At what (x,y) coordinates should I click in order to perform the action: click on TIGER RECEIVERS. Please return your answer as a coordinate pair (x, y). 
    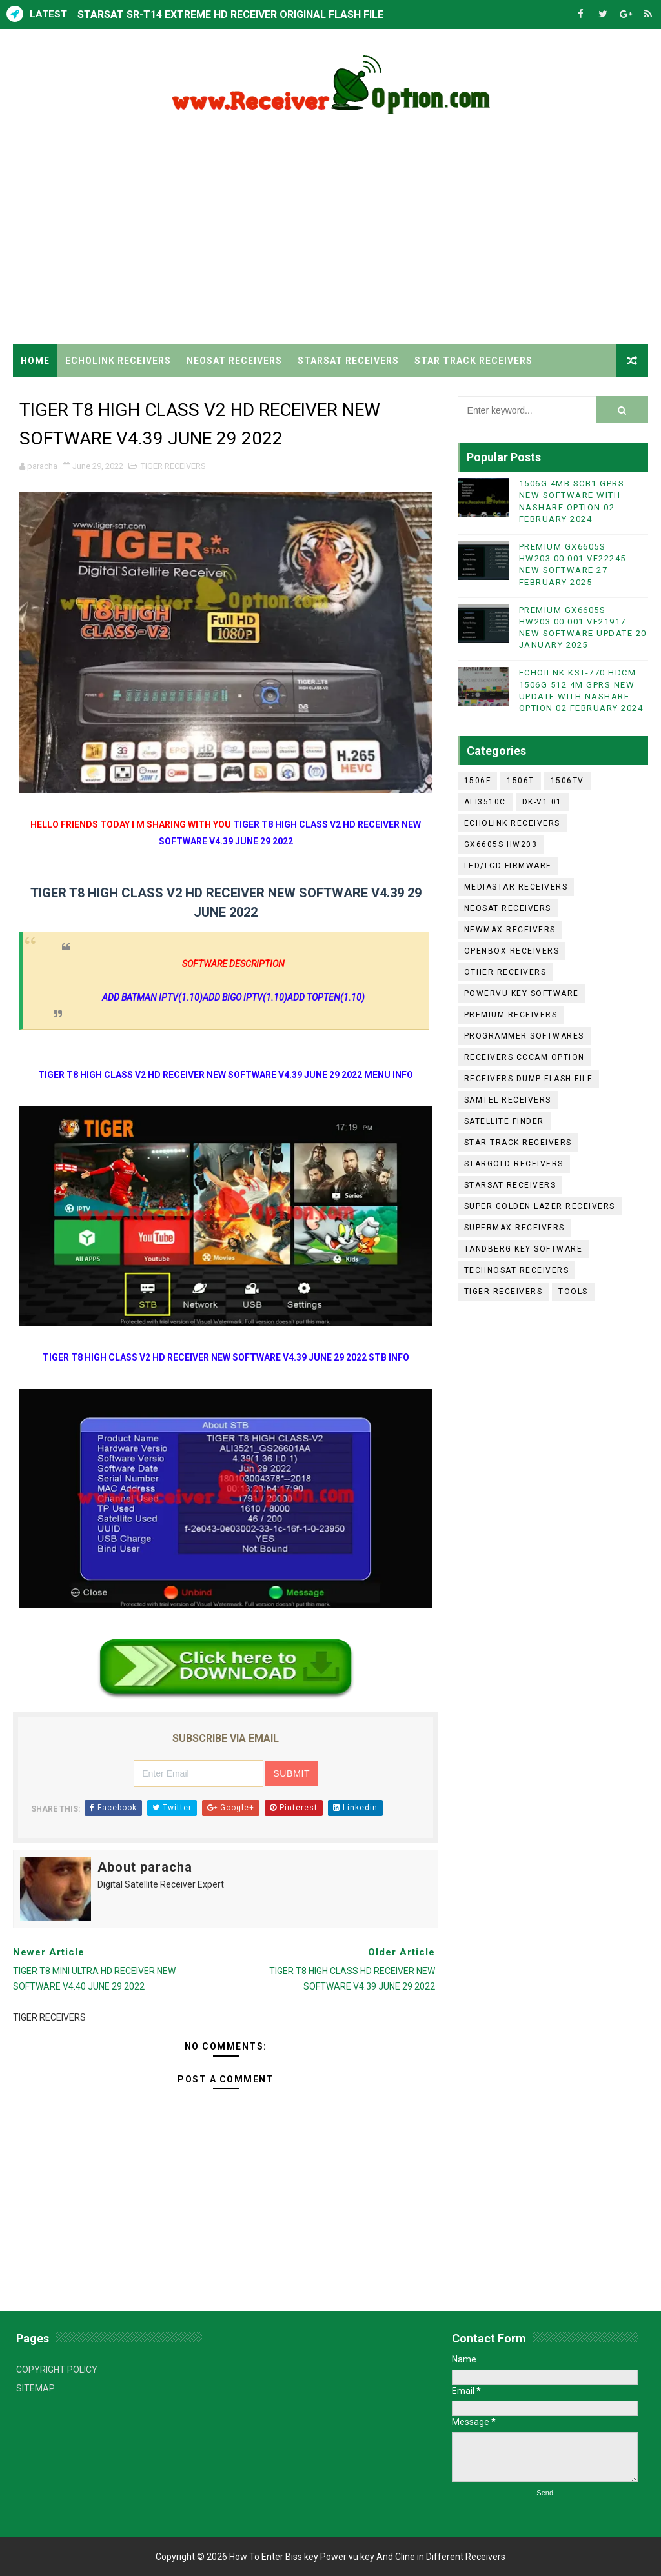
    Looking at the image, I should click on (64, 393).